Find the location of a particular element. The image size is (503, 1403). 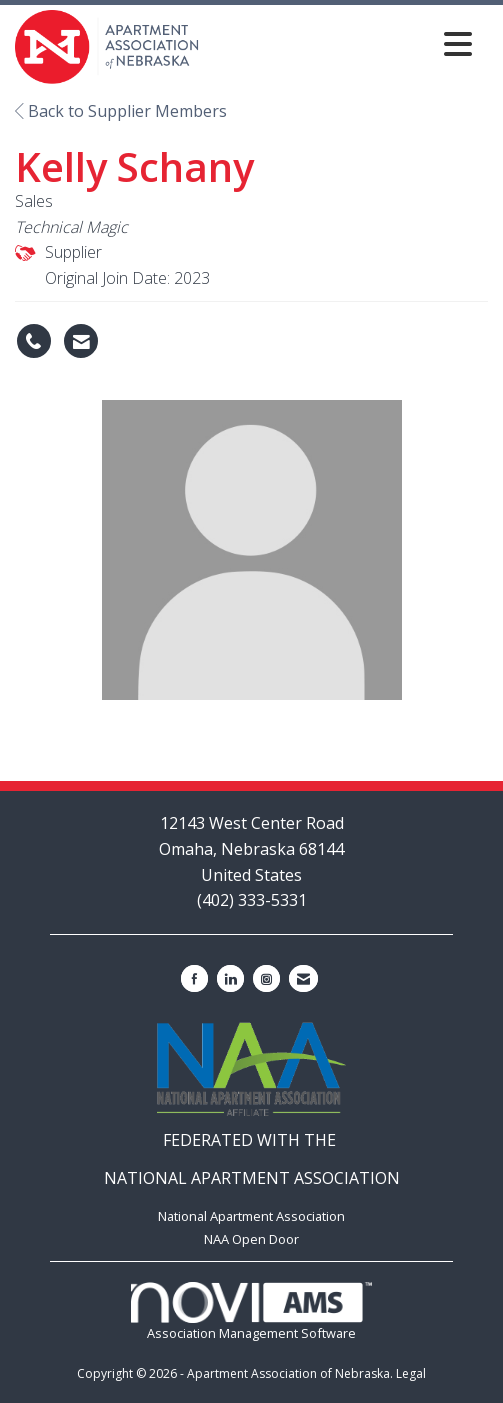

[Contact Kelly Schany via Email - Opens in a new email window] is located at coordinates (81, 341).